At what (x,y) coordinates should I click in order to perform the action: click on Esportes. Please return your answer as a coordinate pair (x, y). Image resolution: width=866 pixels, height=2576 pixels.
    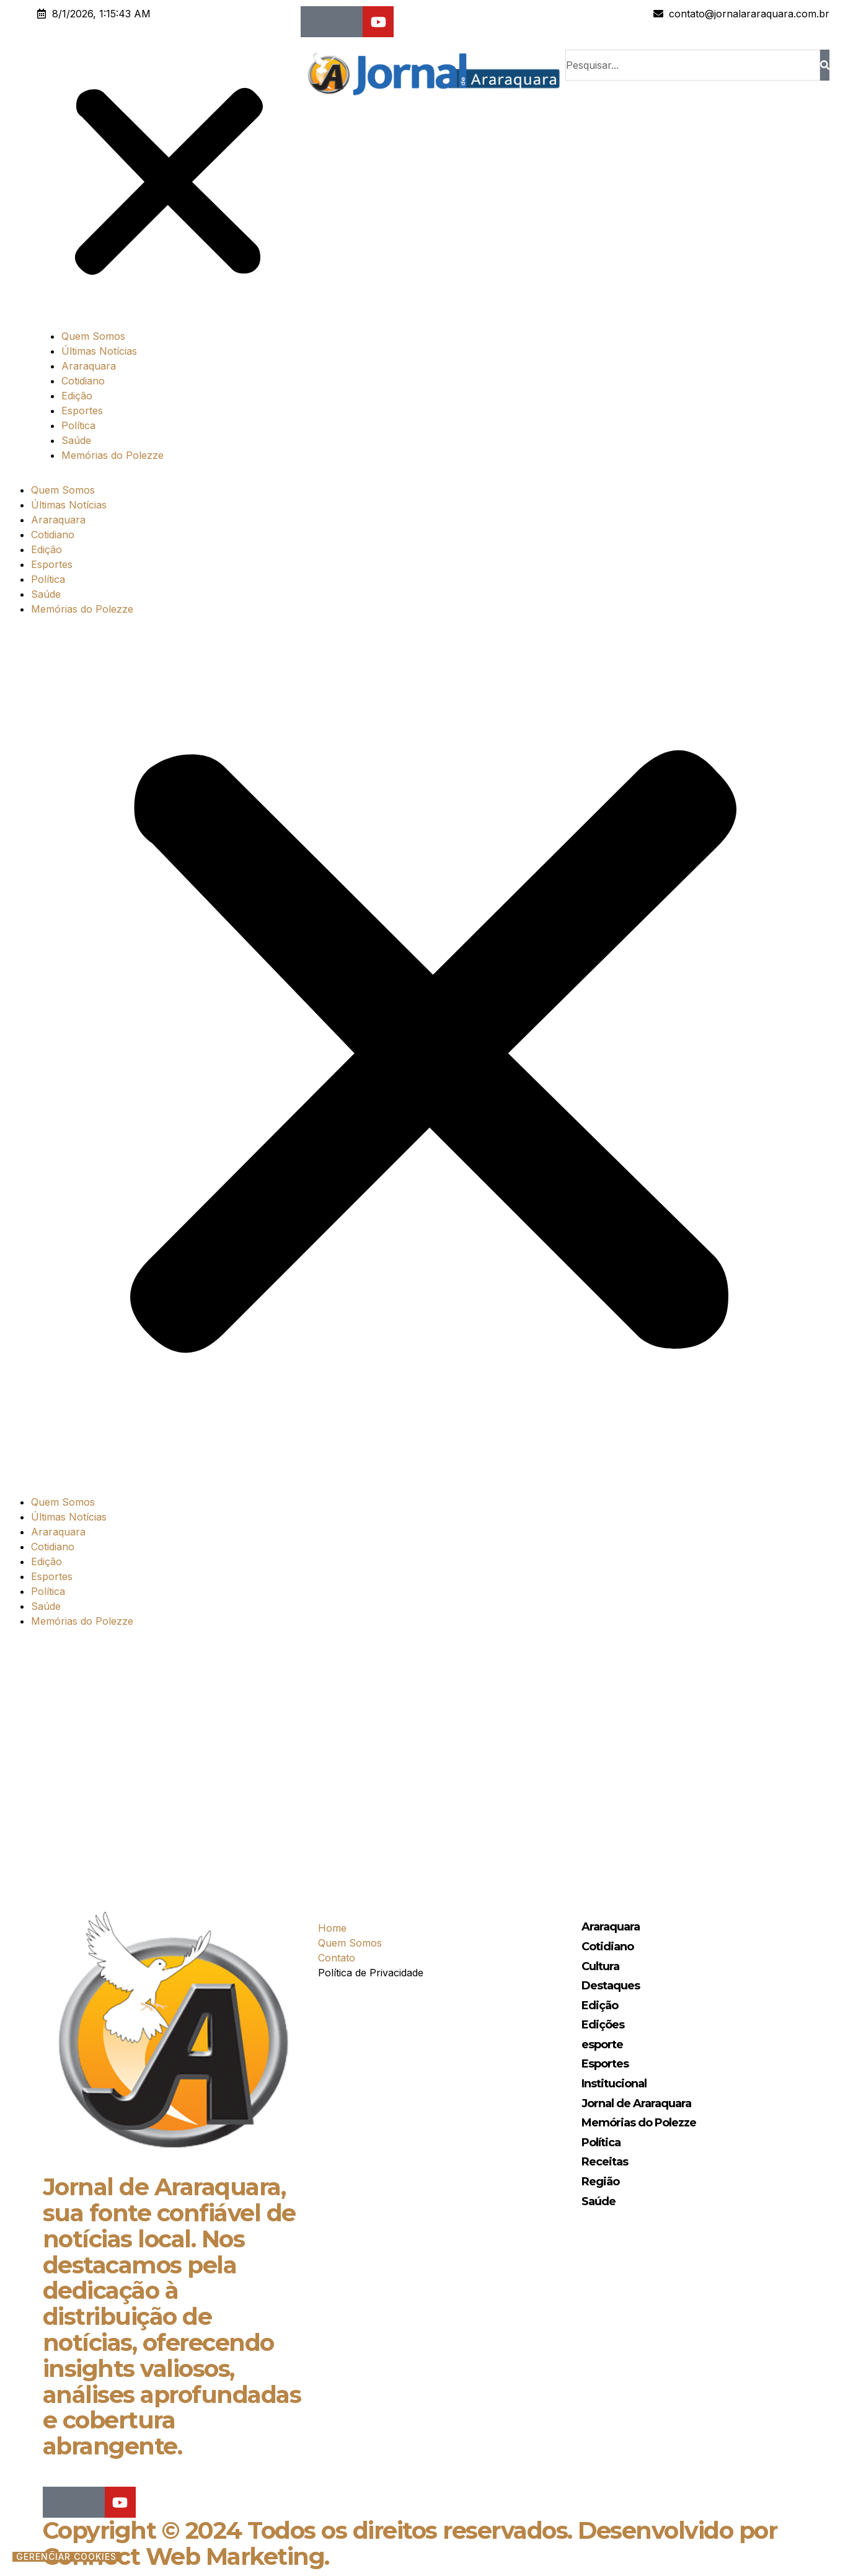
    Looking at the image, I should click on (82, 410).